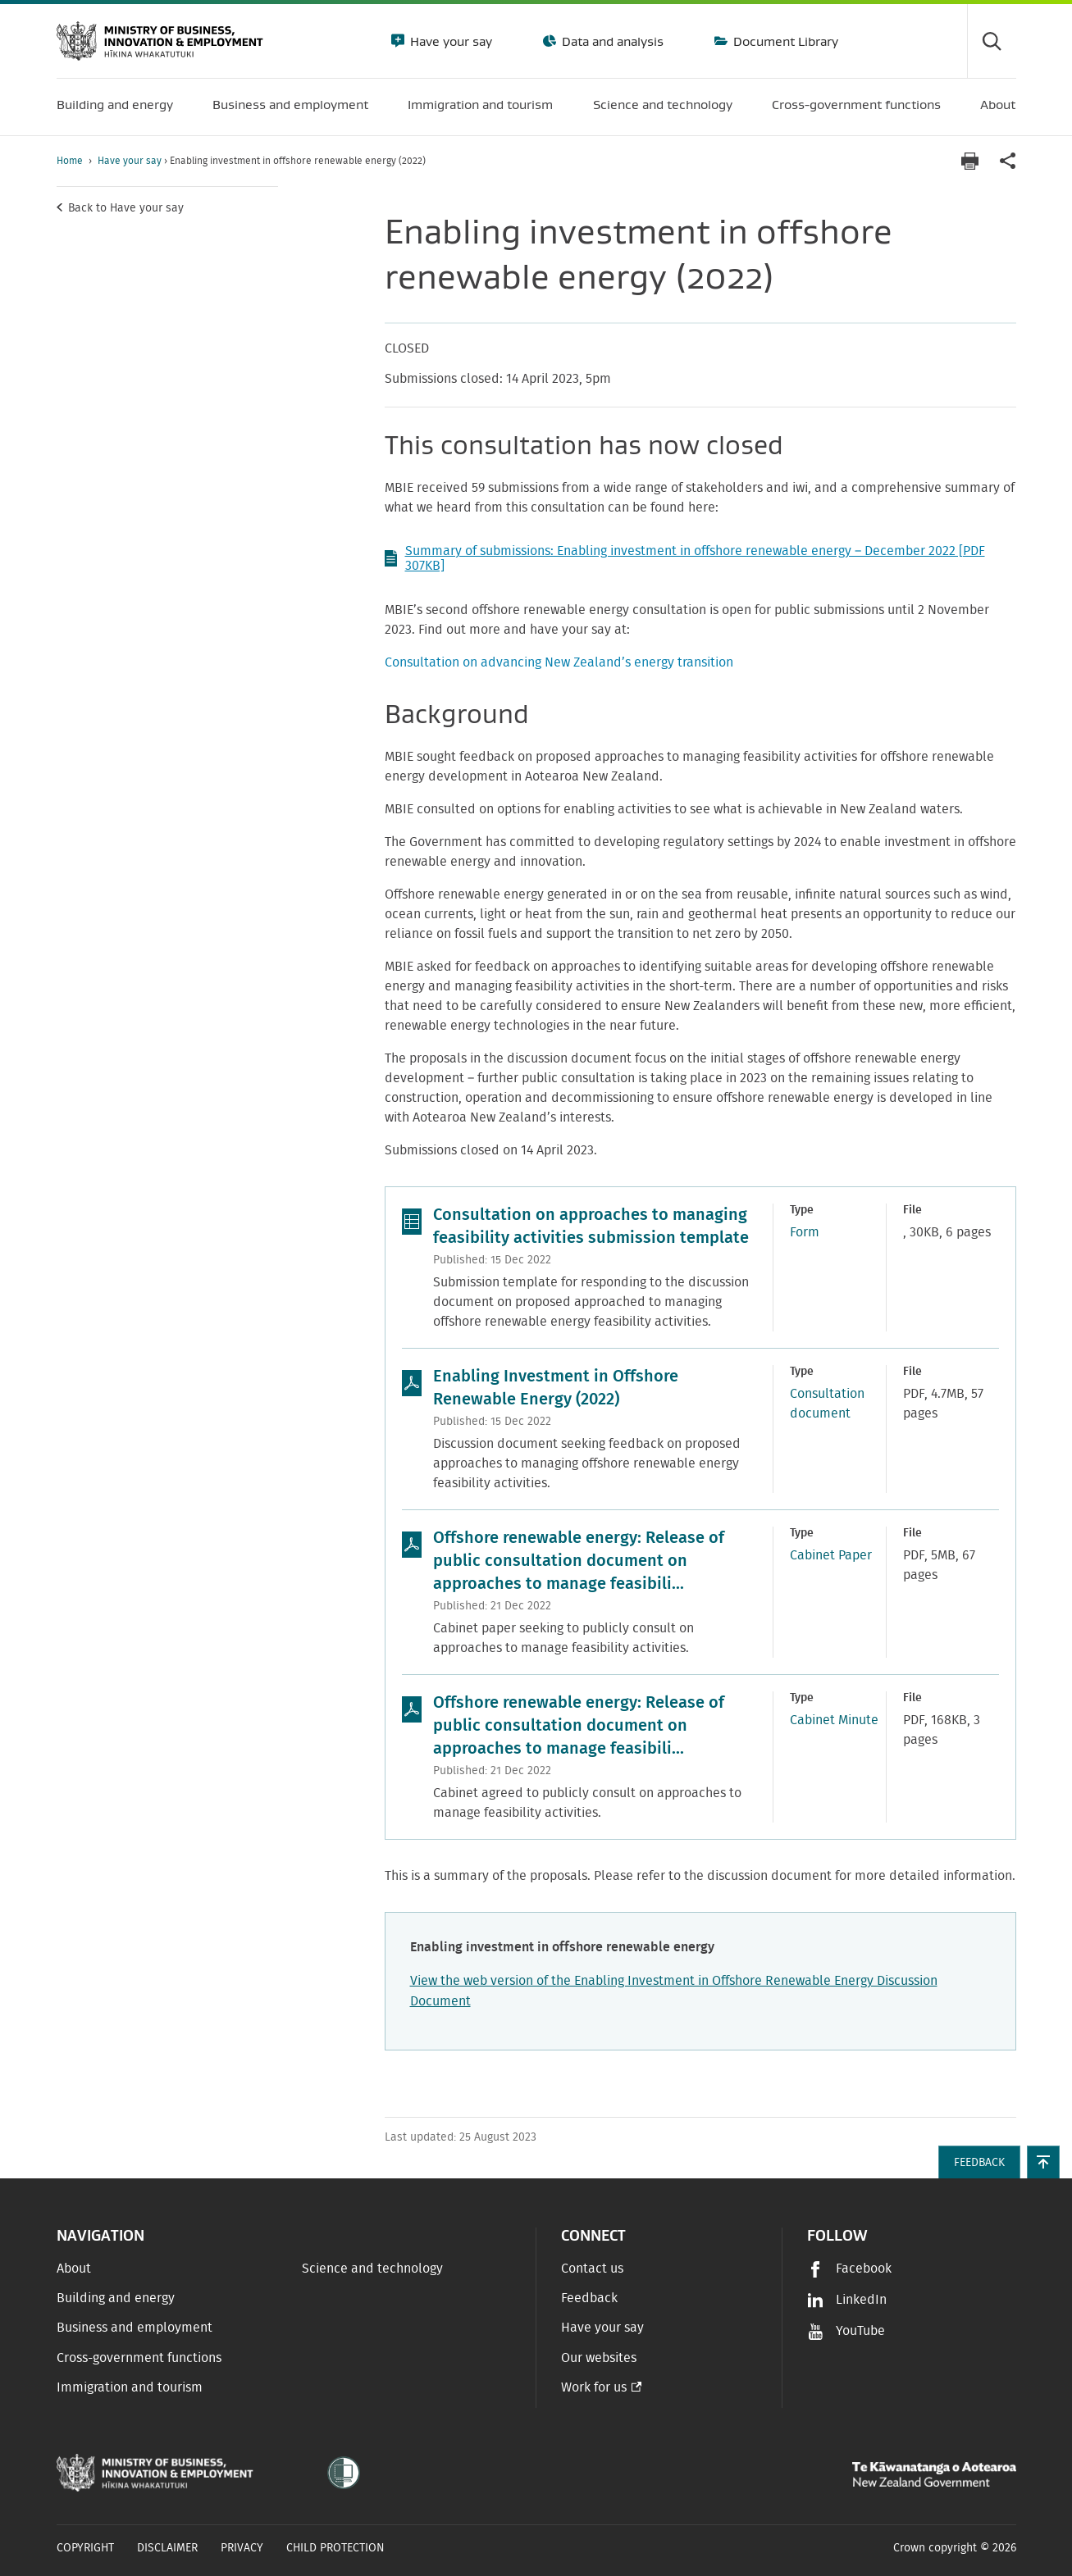 Image resolution: width=1072 pixels, height=2576 pixels. Describe the element at coordinates (130, 2387) in the screenshot. I see `Immigration and tourism` at that location.